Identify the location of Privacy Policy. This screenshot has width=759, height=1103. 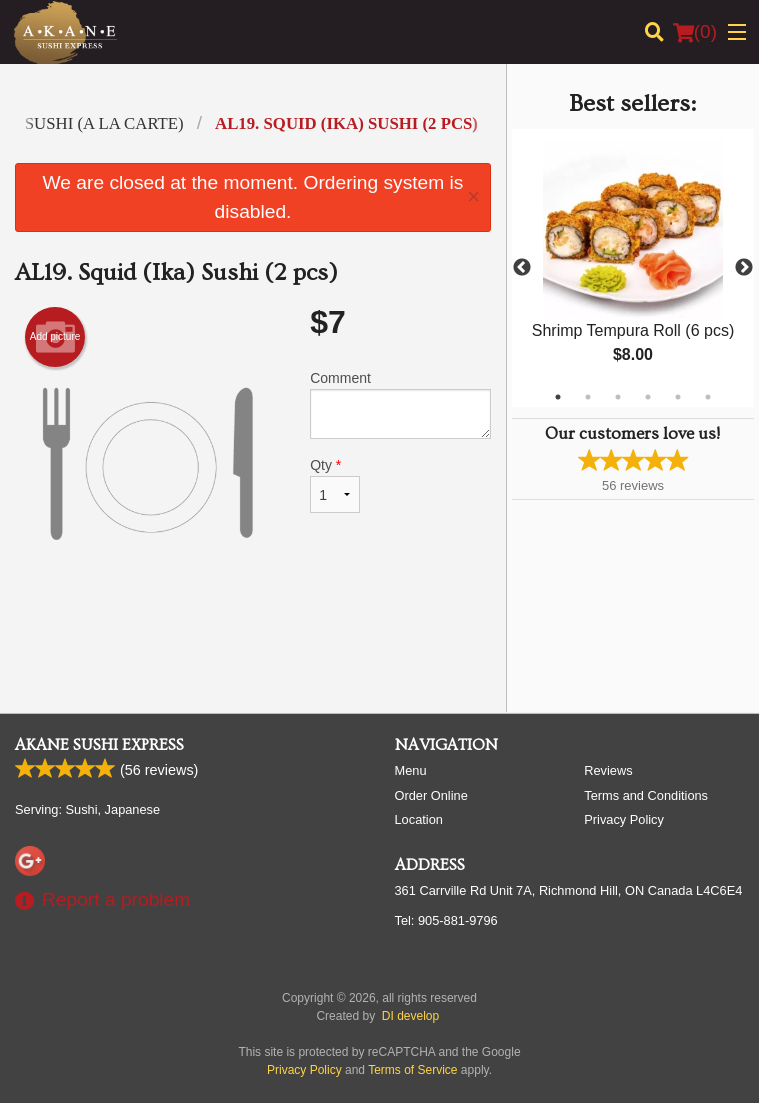
(624, 819).